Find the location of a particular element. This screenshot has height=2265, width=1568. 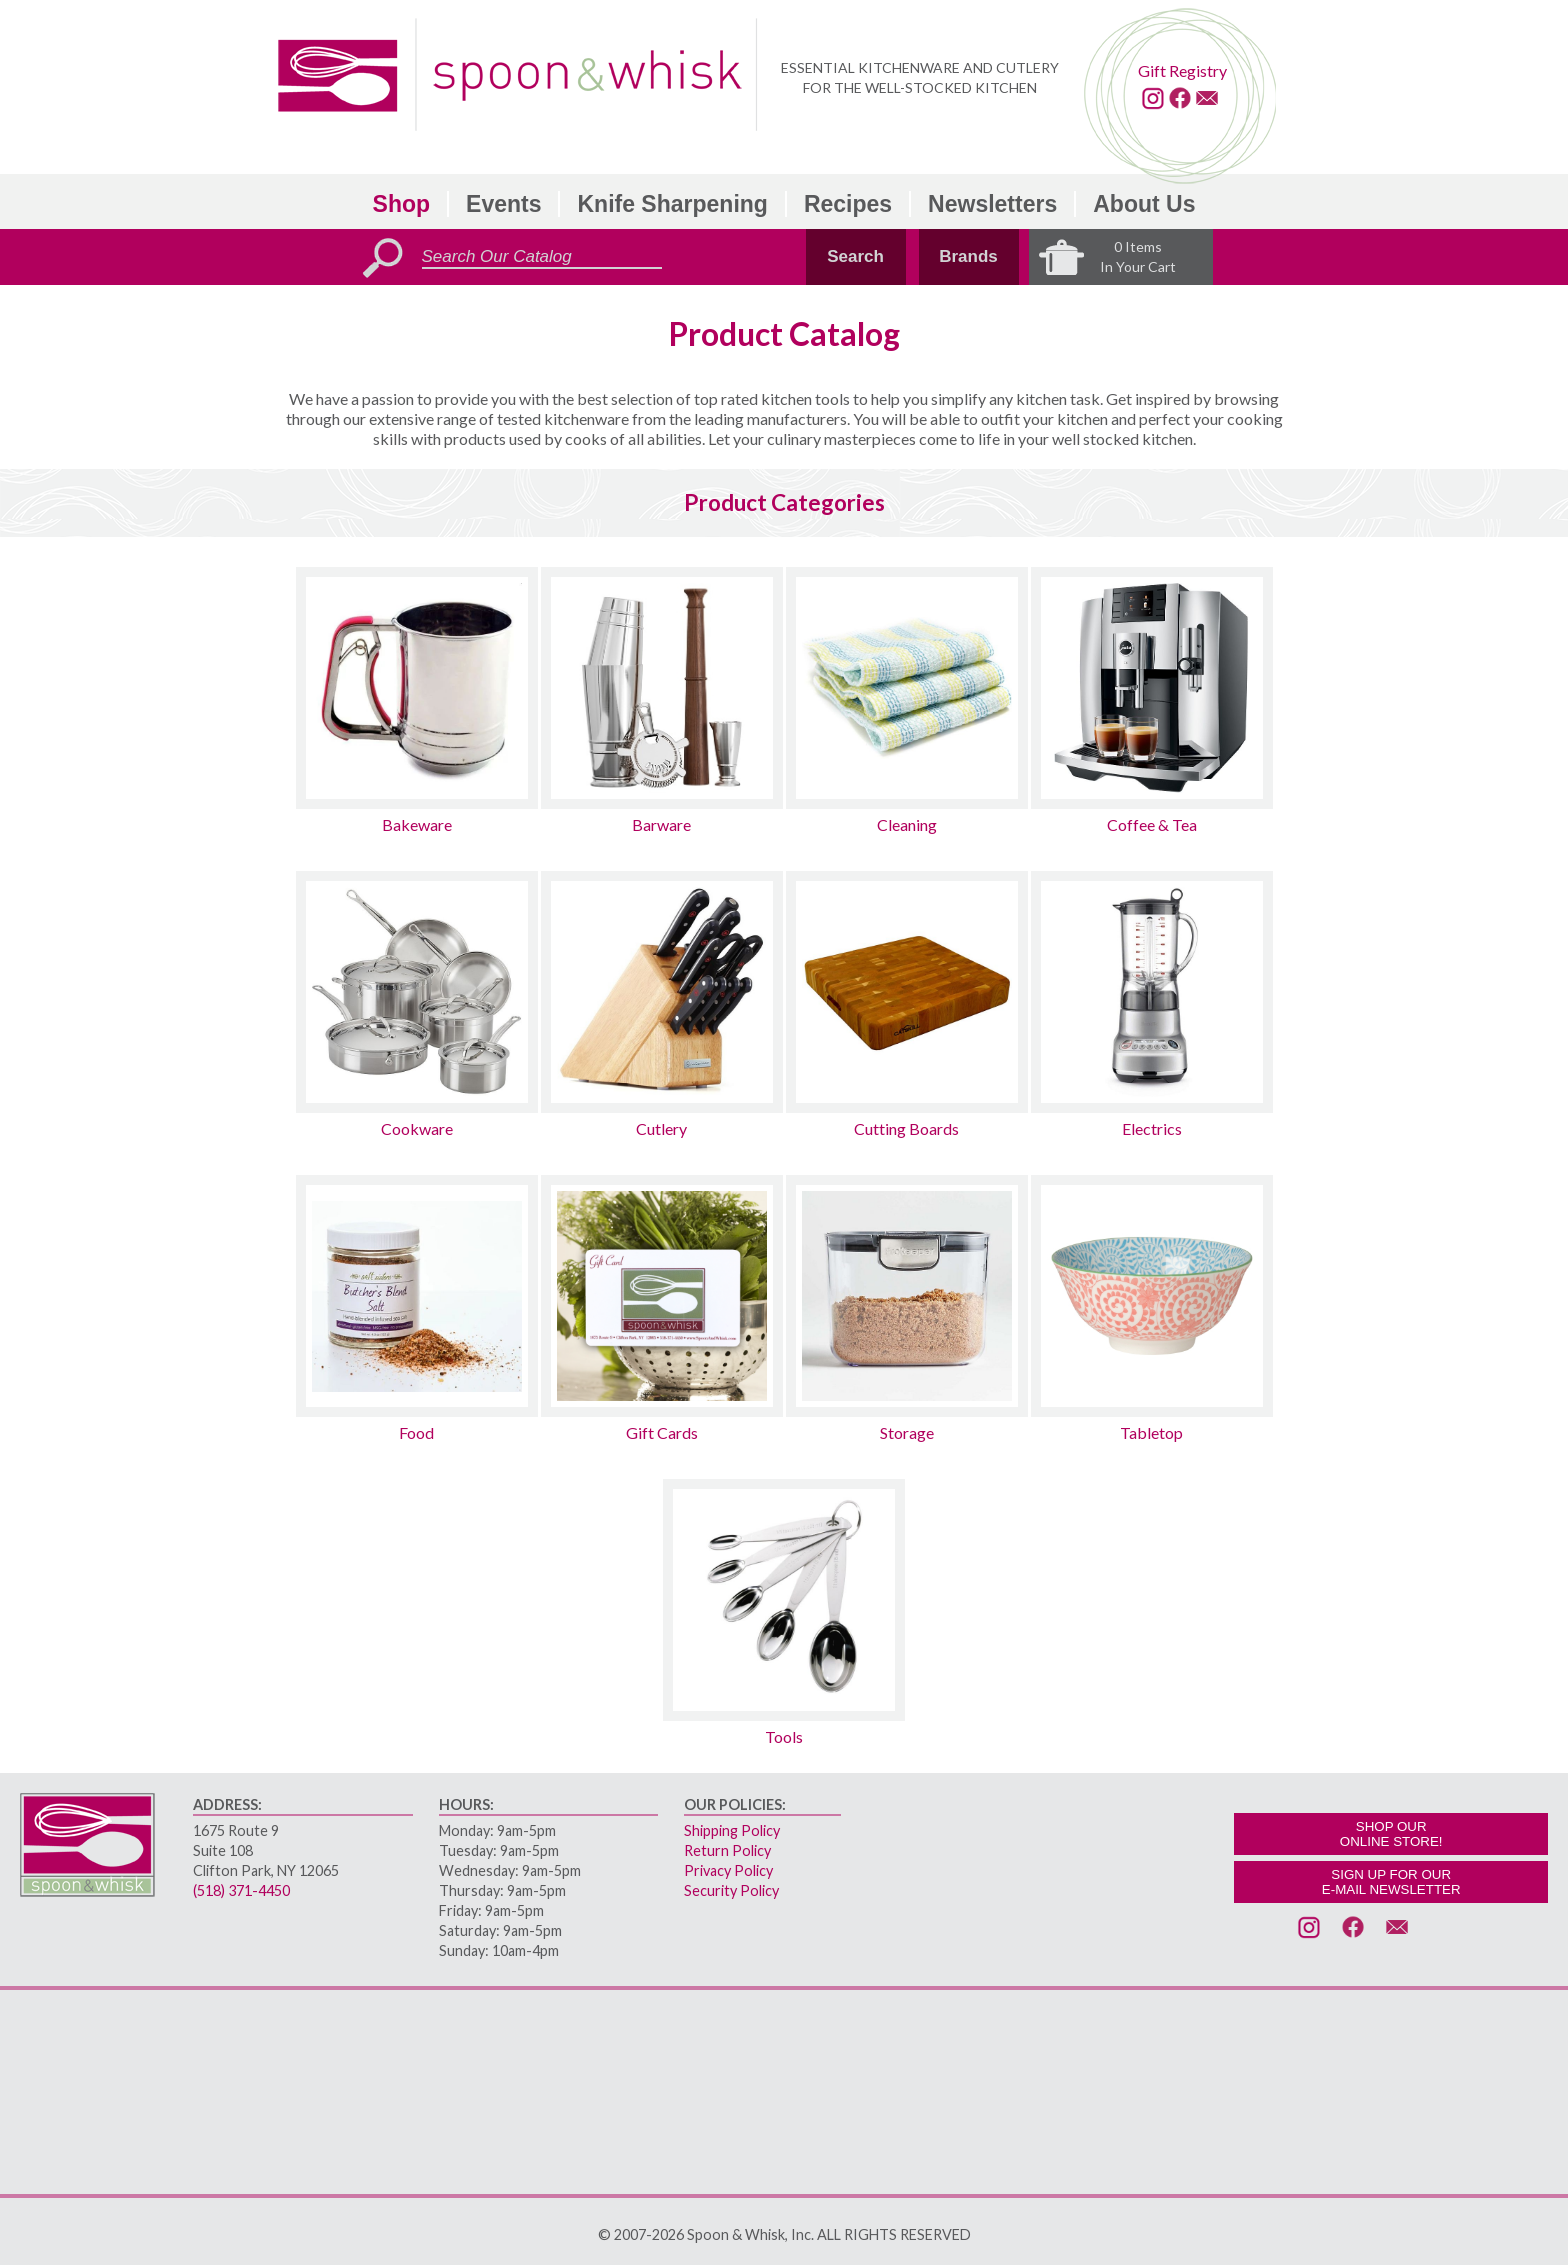

Cutlery is located at coordinates (661, 1128).